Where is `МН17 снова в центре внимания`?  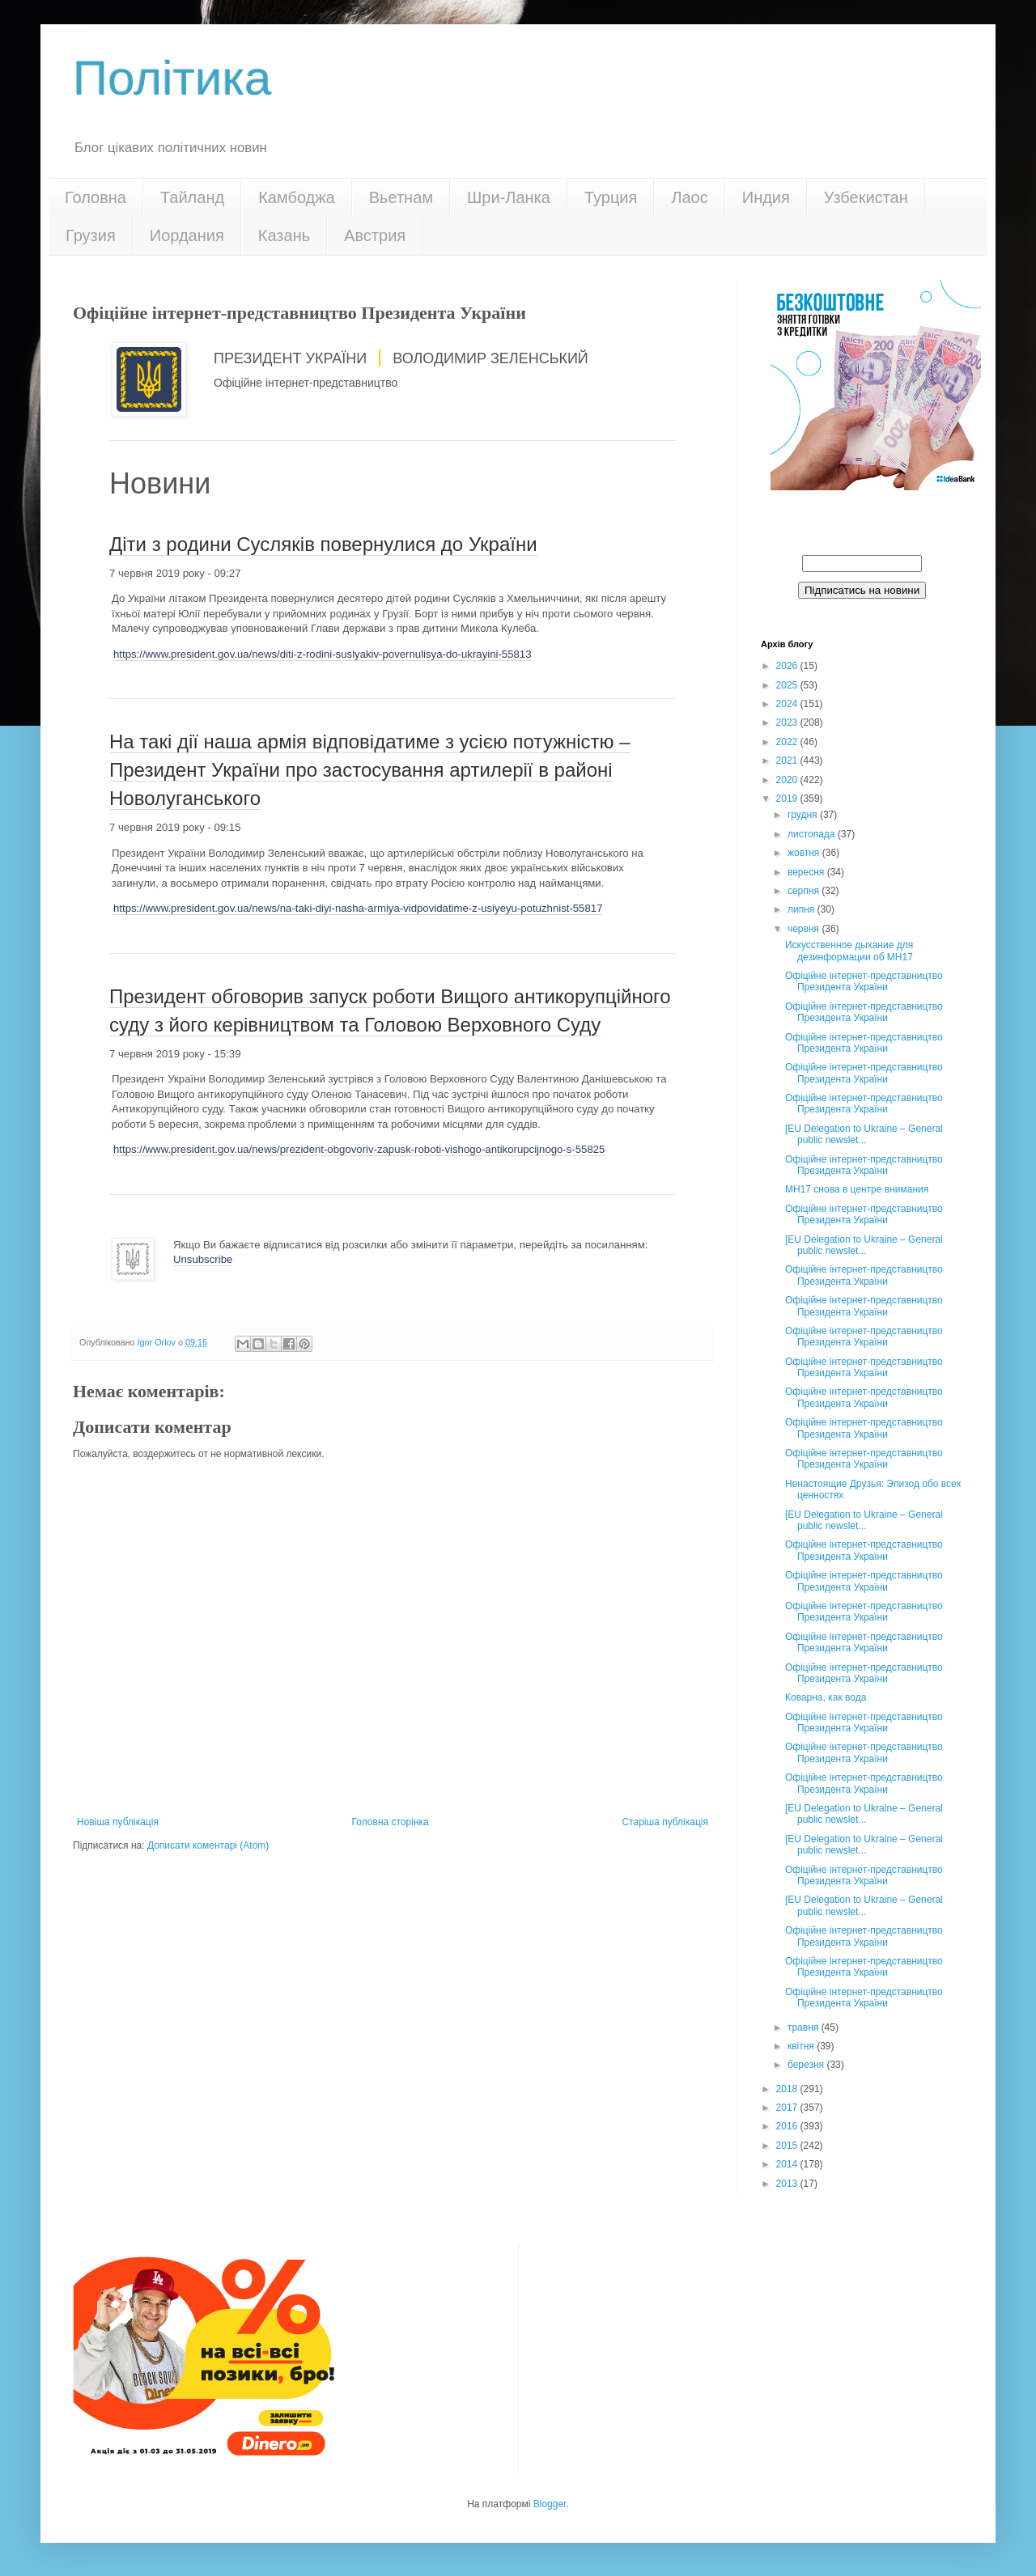
МН17 снова в центре внимания is located at coordinates (856, 1189).